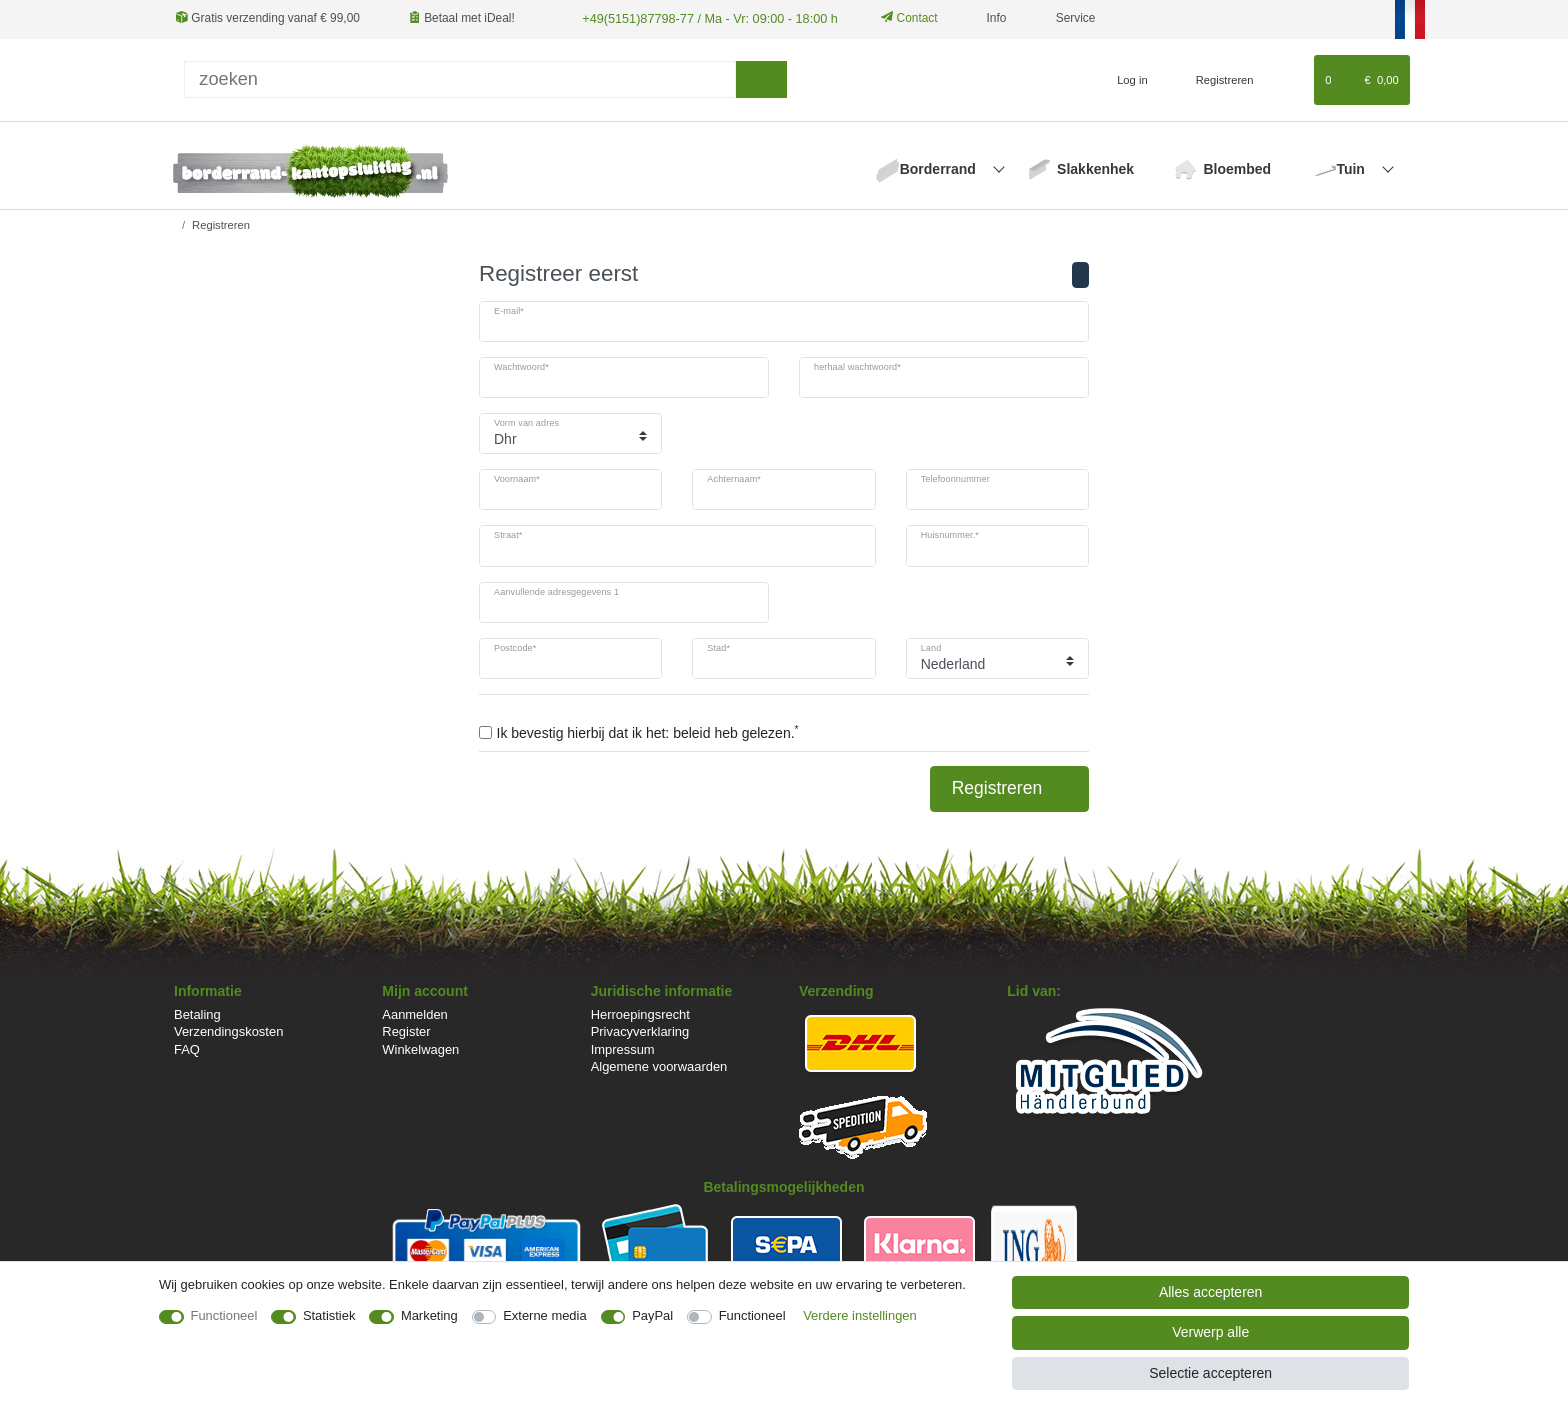 The image size is (1568, 1411). What do you see at coordinates (652, 1315) in the screenshot?
I see `PayPal` at bounding box center [652, 1315].